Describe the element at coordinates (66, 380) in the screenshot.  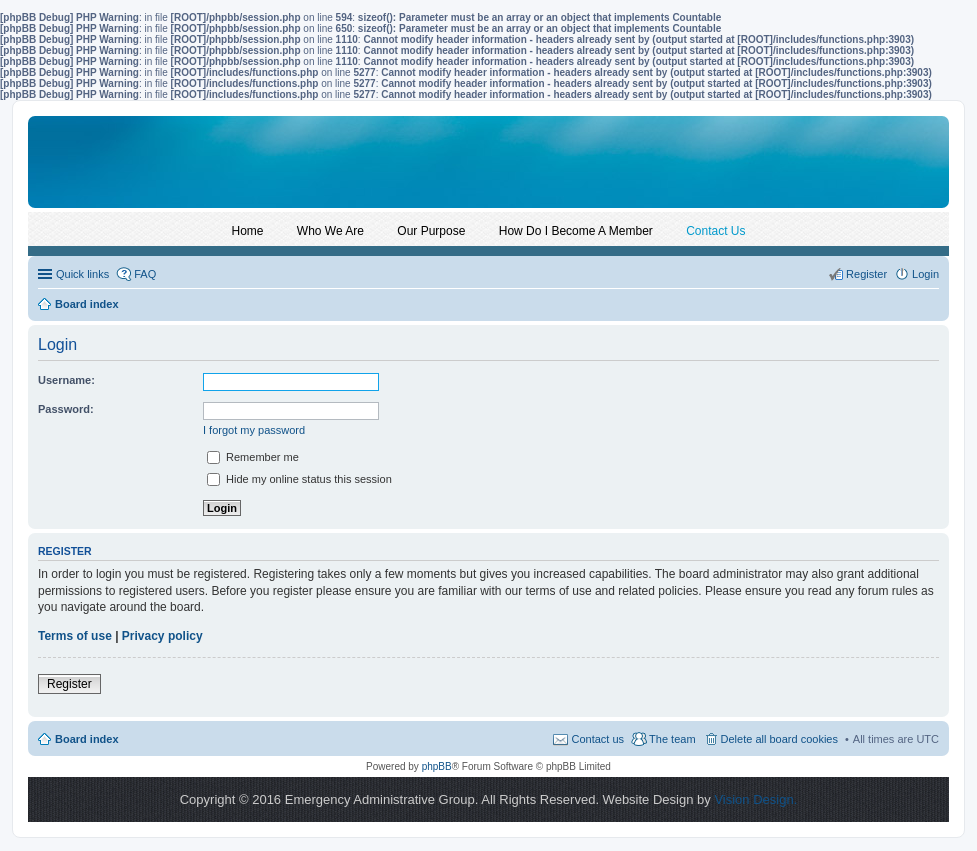
I see `Username:` at that location.